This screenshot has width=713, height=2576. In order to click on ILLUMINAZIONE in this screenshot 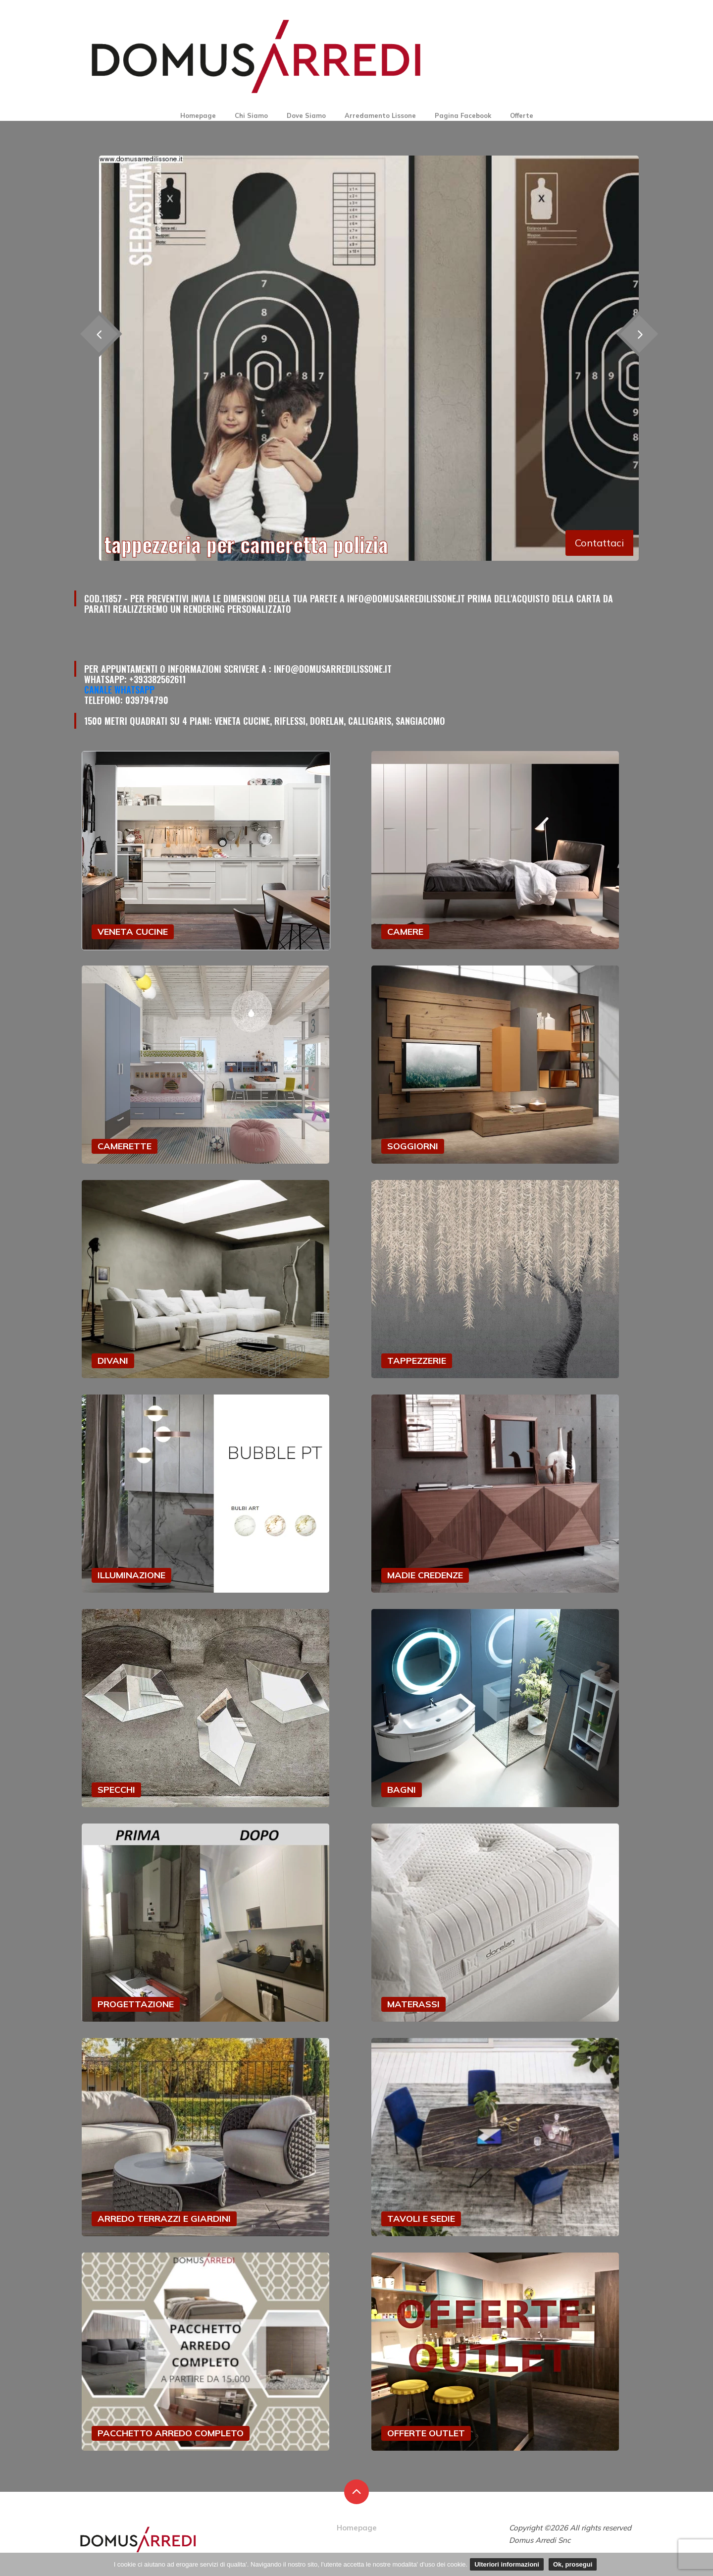, I will do `click(131, 1575)`.